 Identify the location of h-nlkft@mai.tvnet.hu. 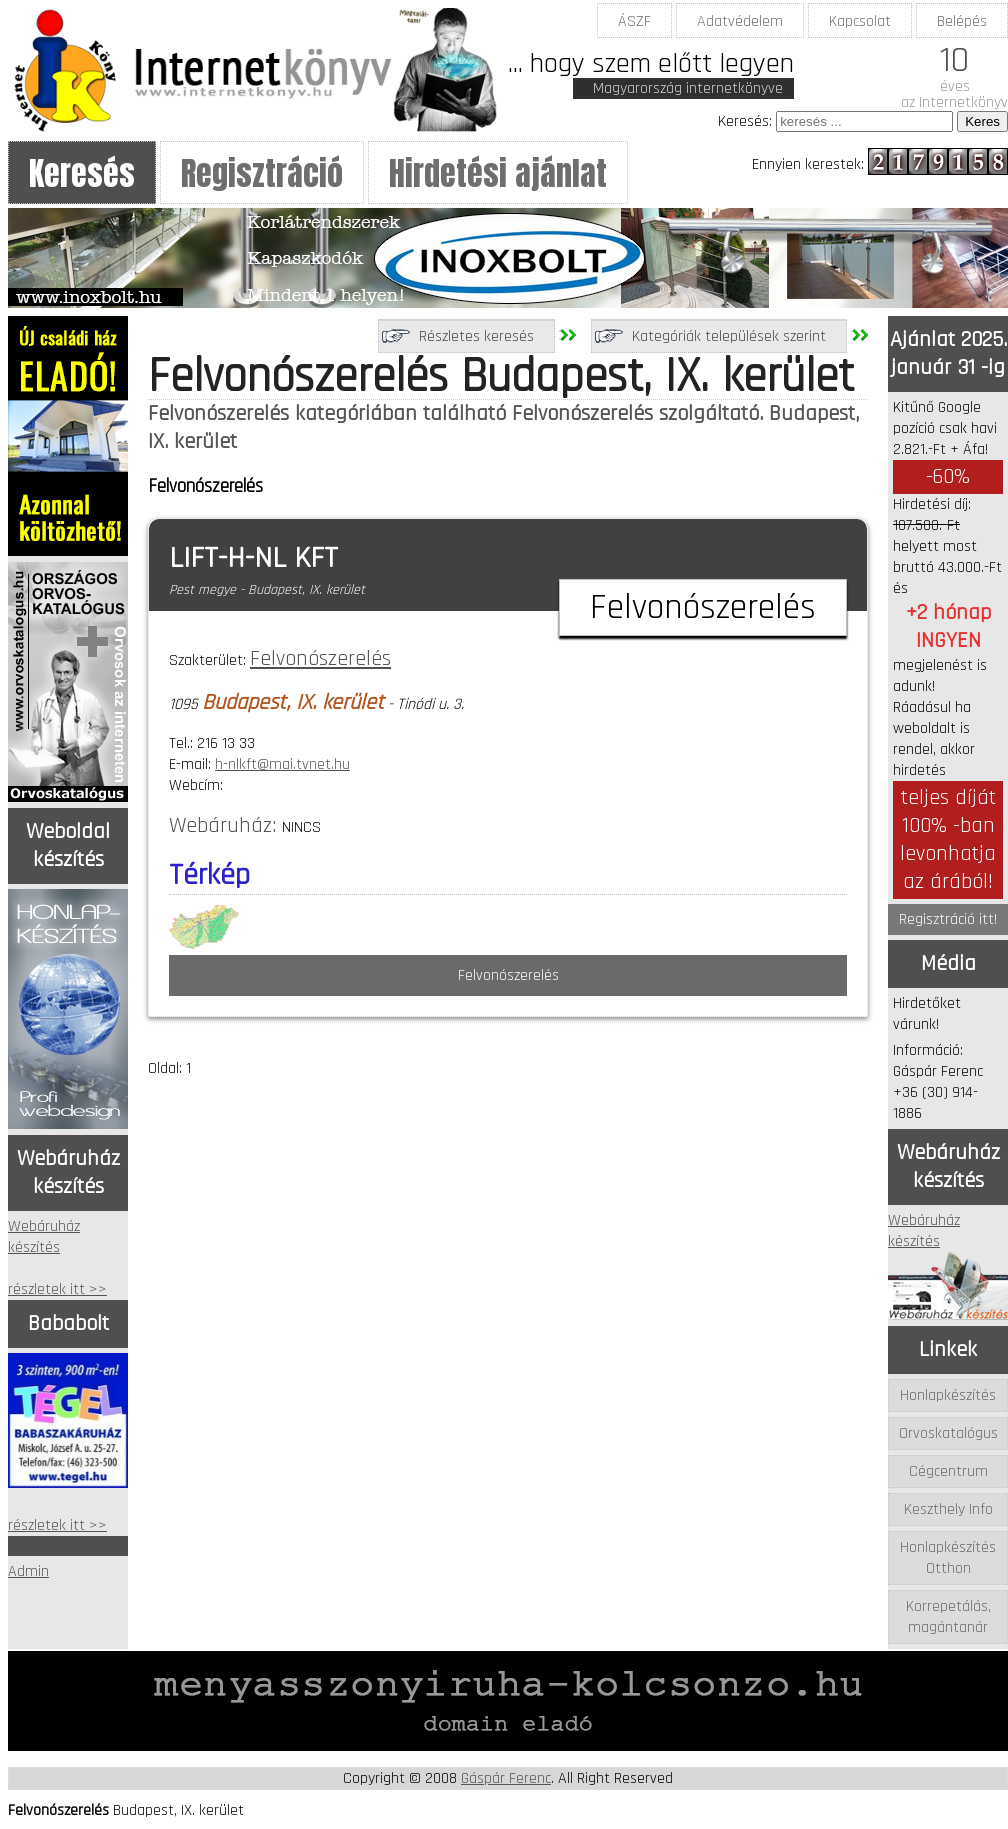
(282, 764).